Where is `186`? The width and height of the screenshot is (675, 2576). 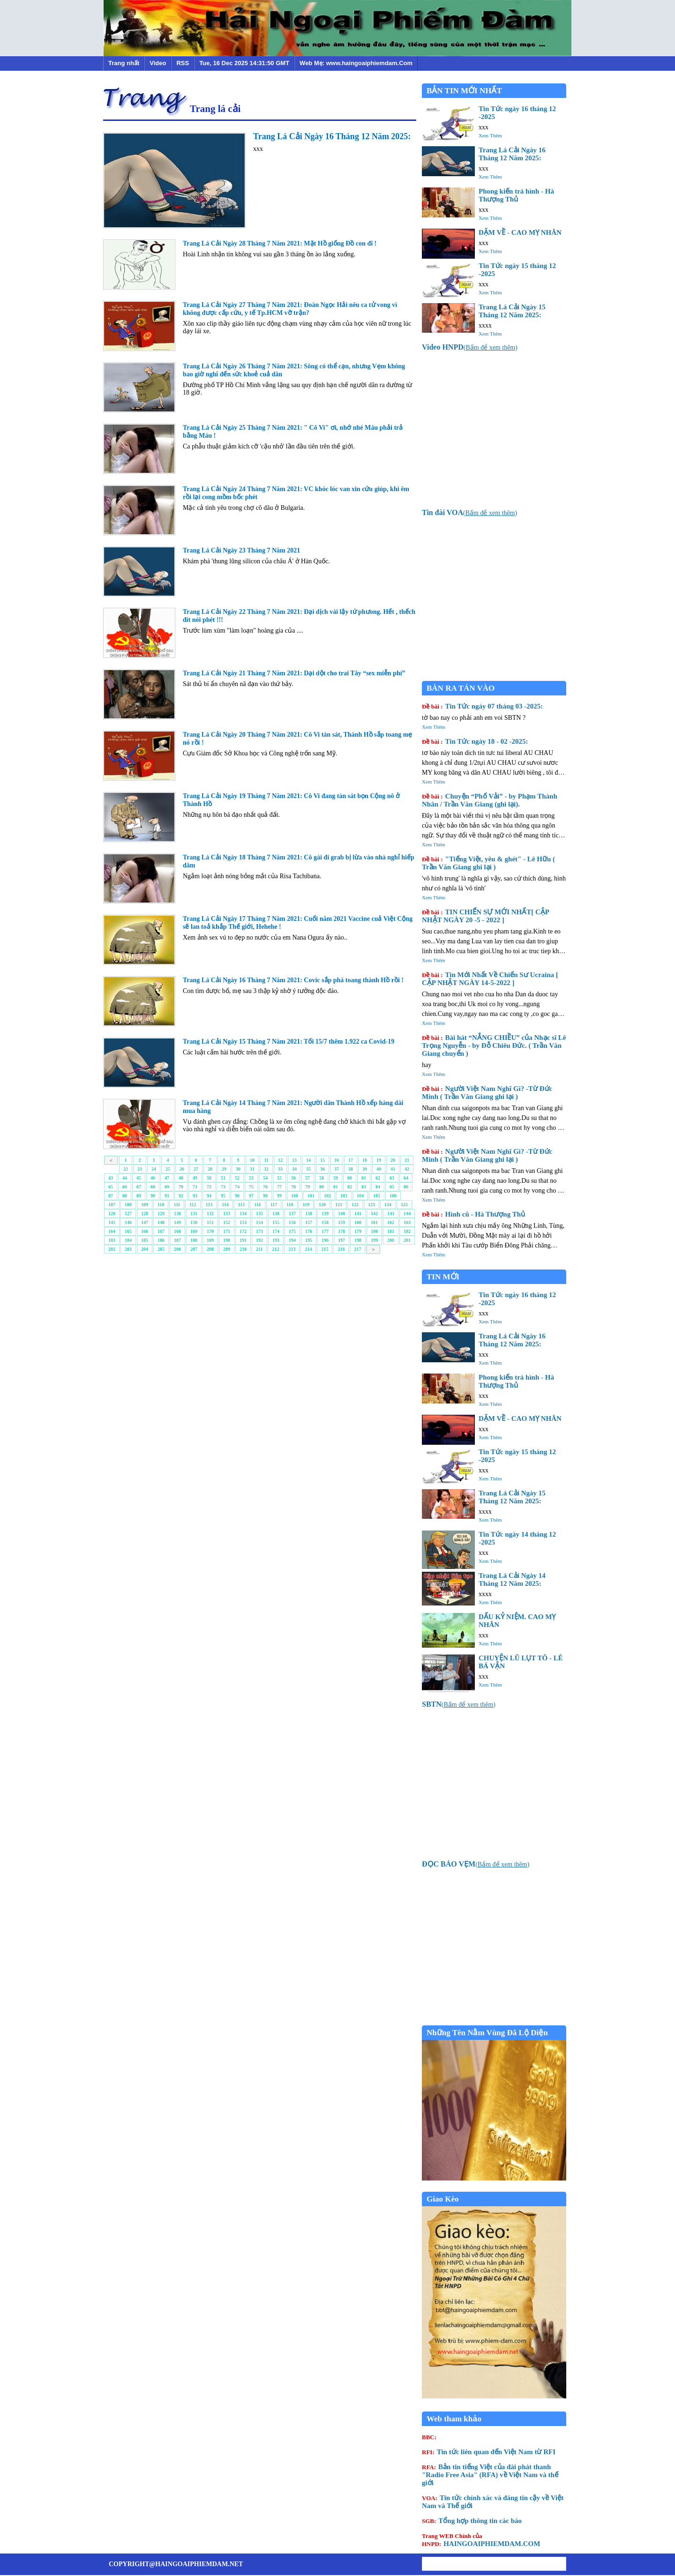 186 is located at coordinates (161, 1240).